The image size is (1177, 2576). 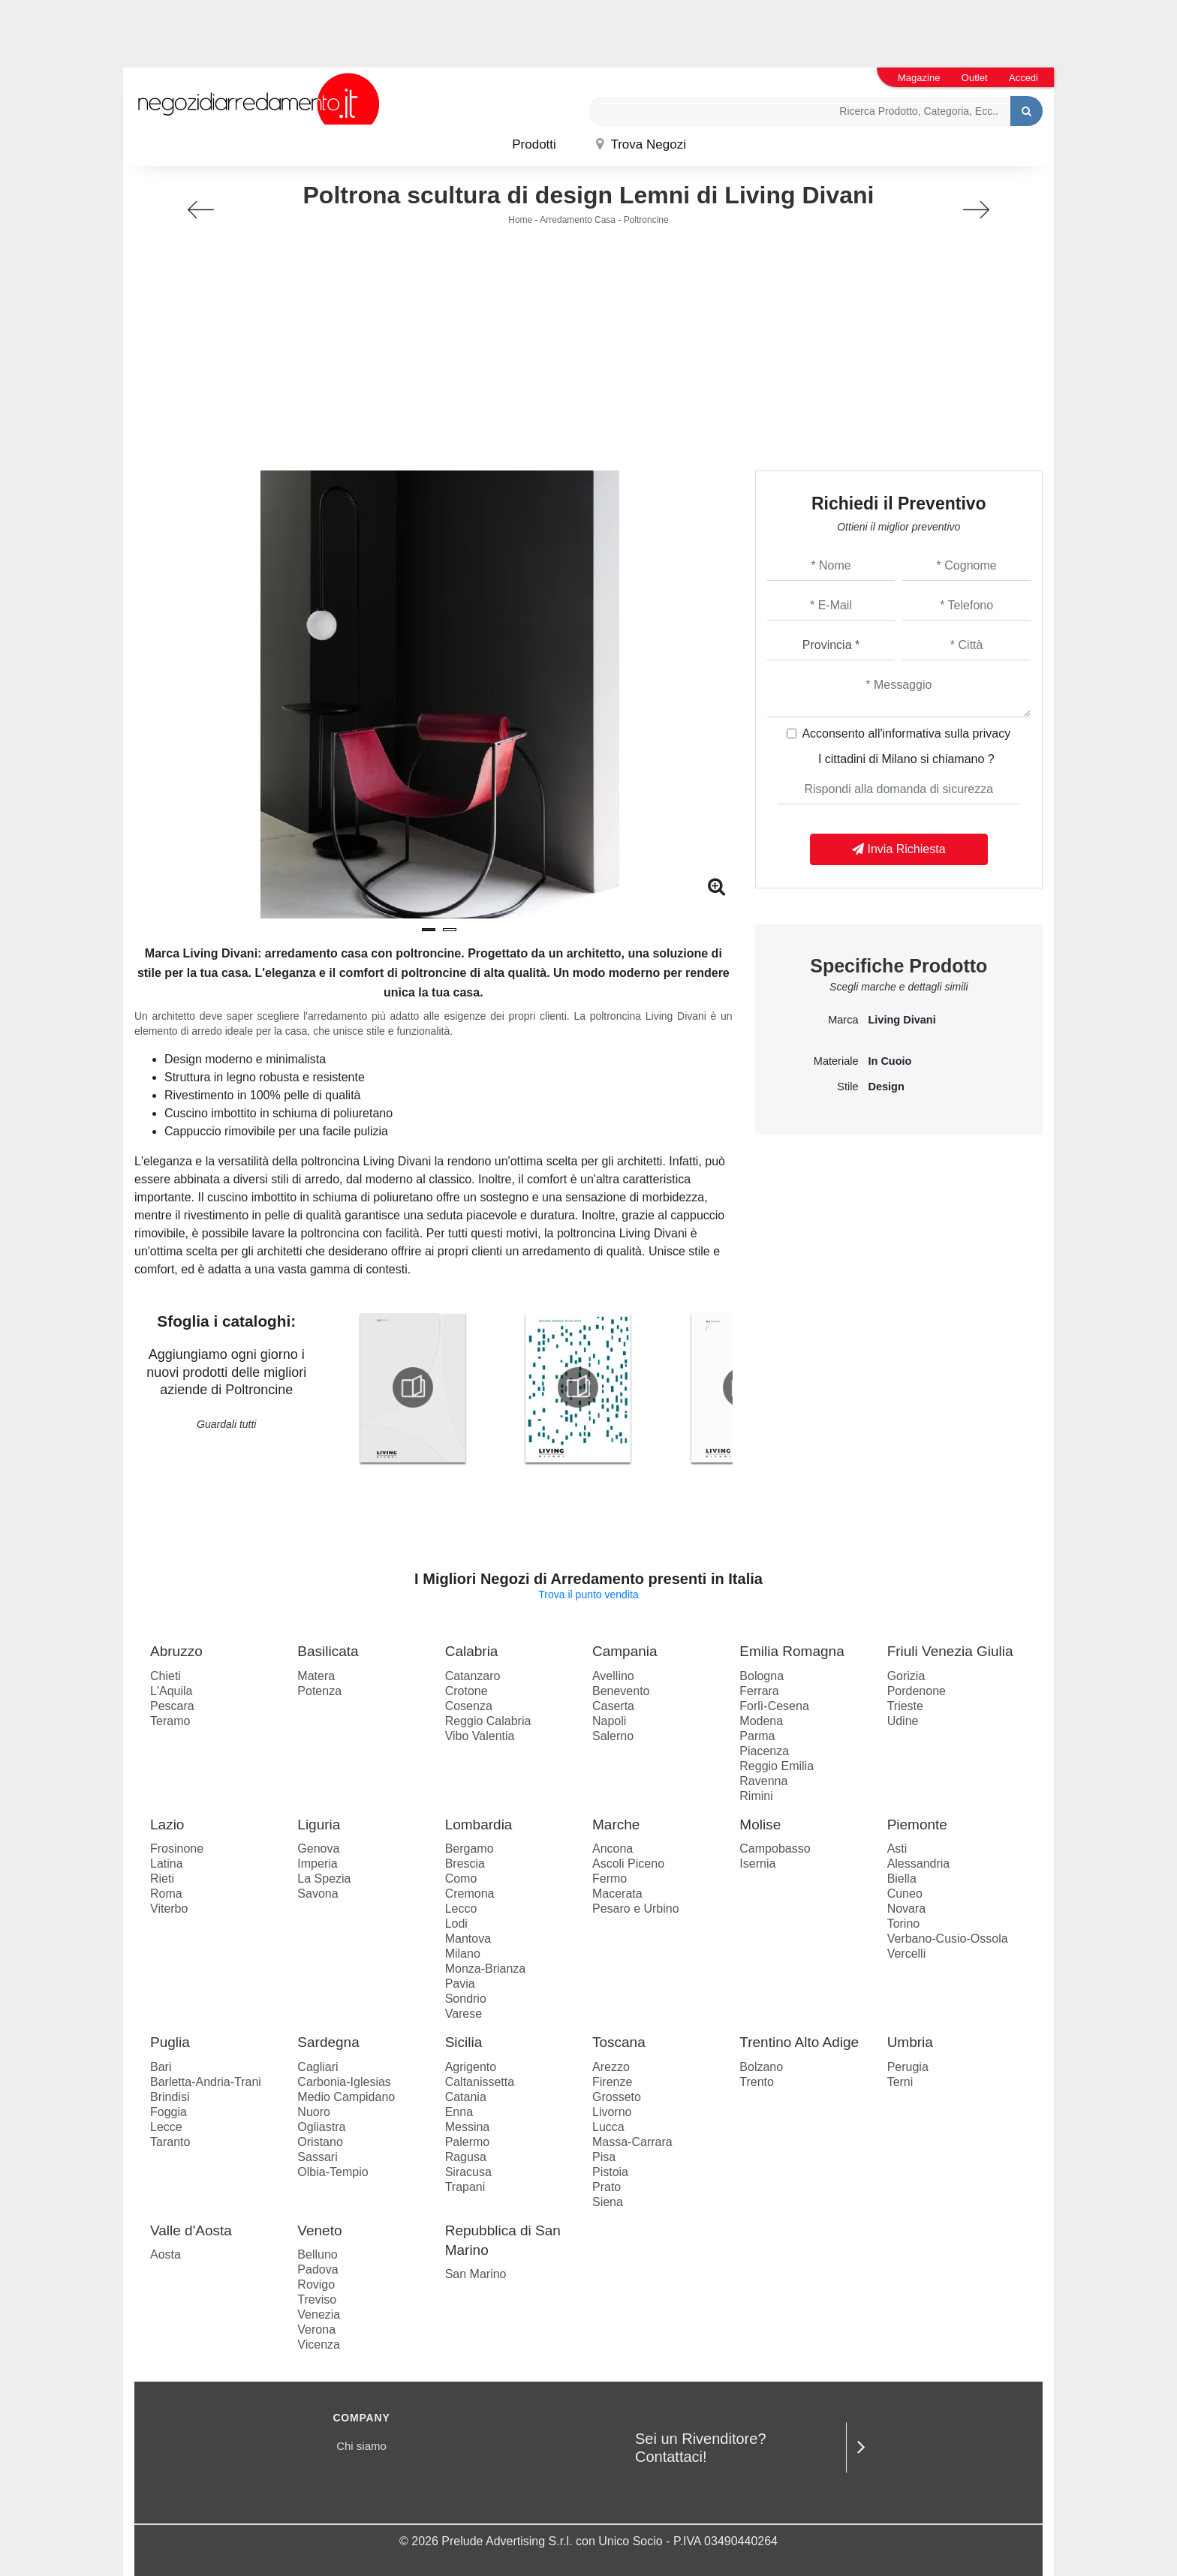 What do you see at coordinates (471, 1651) in the screenshot?
I see `Calabria` at bounding box center [471, 1651].